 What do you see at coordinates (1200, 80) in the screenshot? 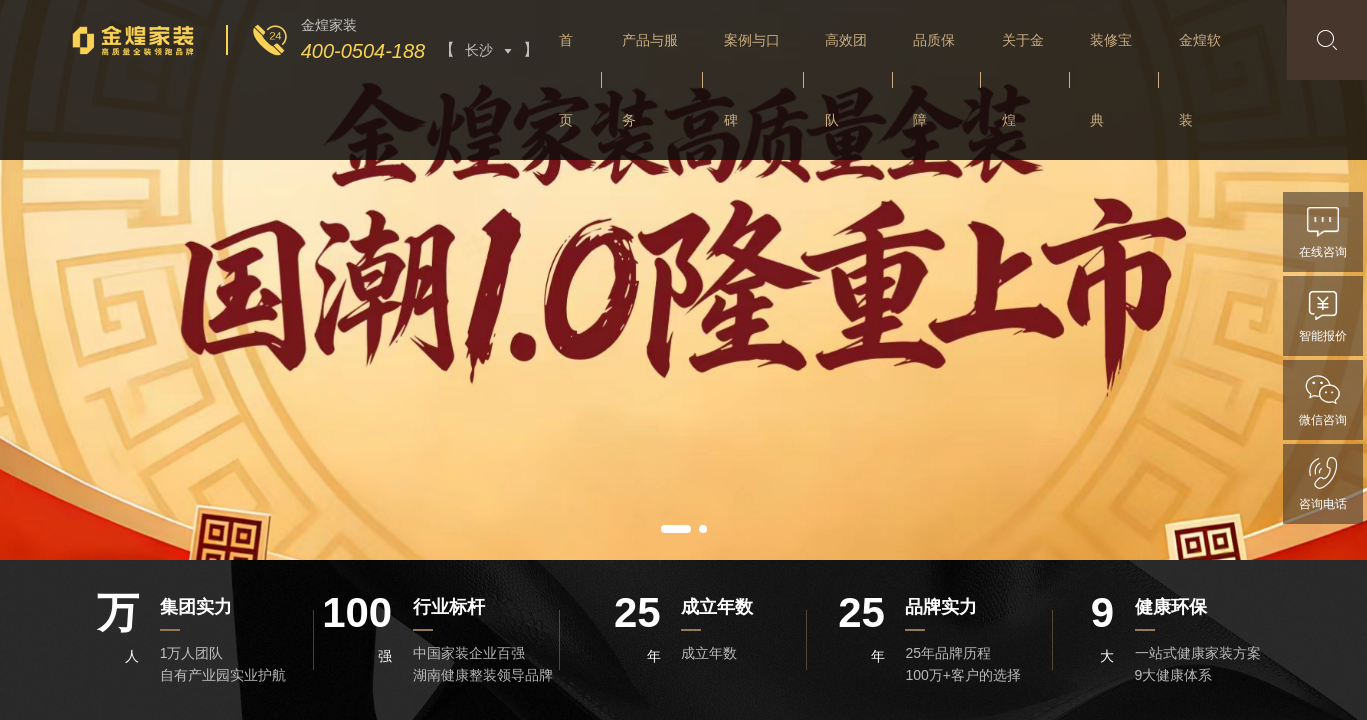
I see `金煌软装` at bounding box center [1200, 80].